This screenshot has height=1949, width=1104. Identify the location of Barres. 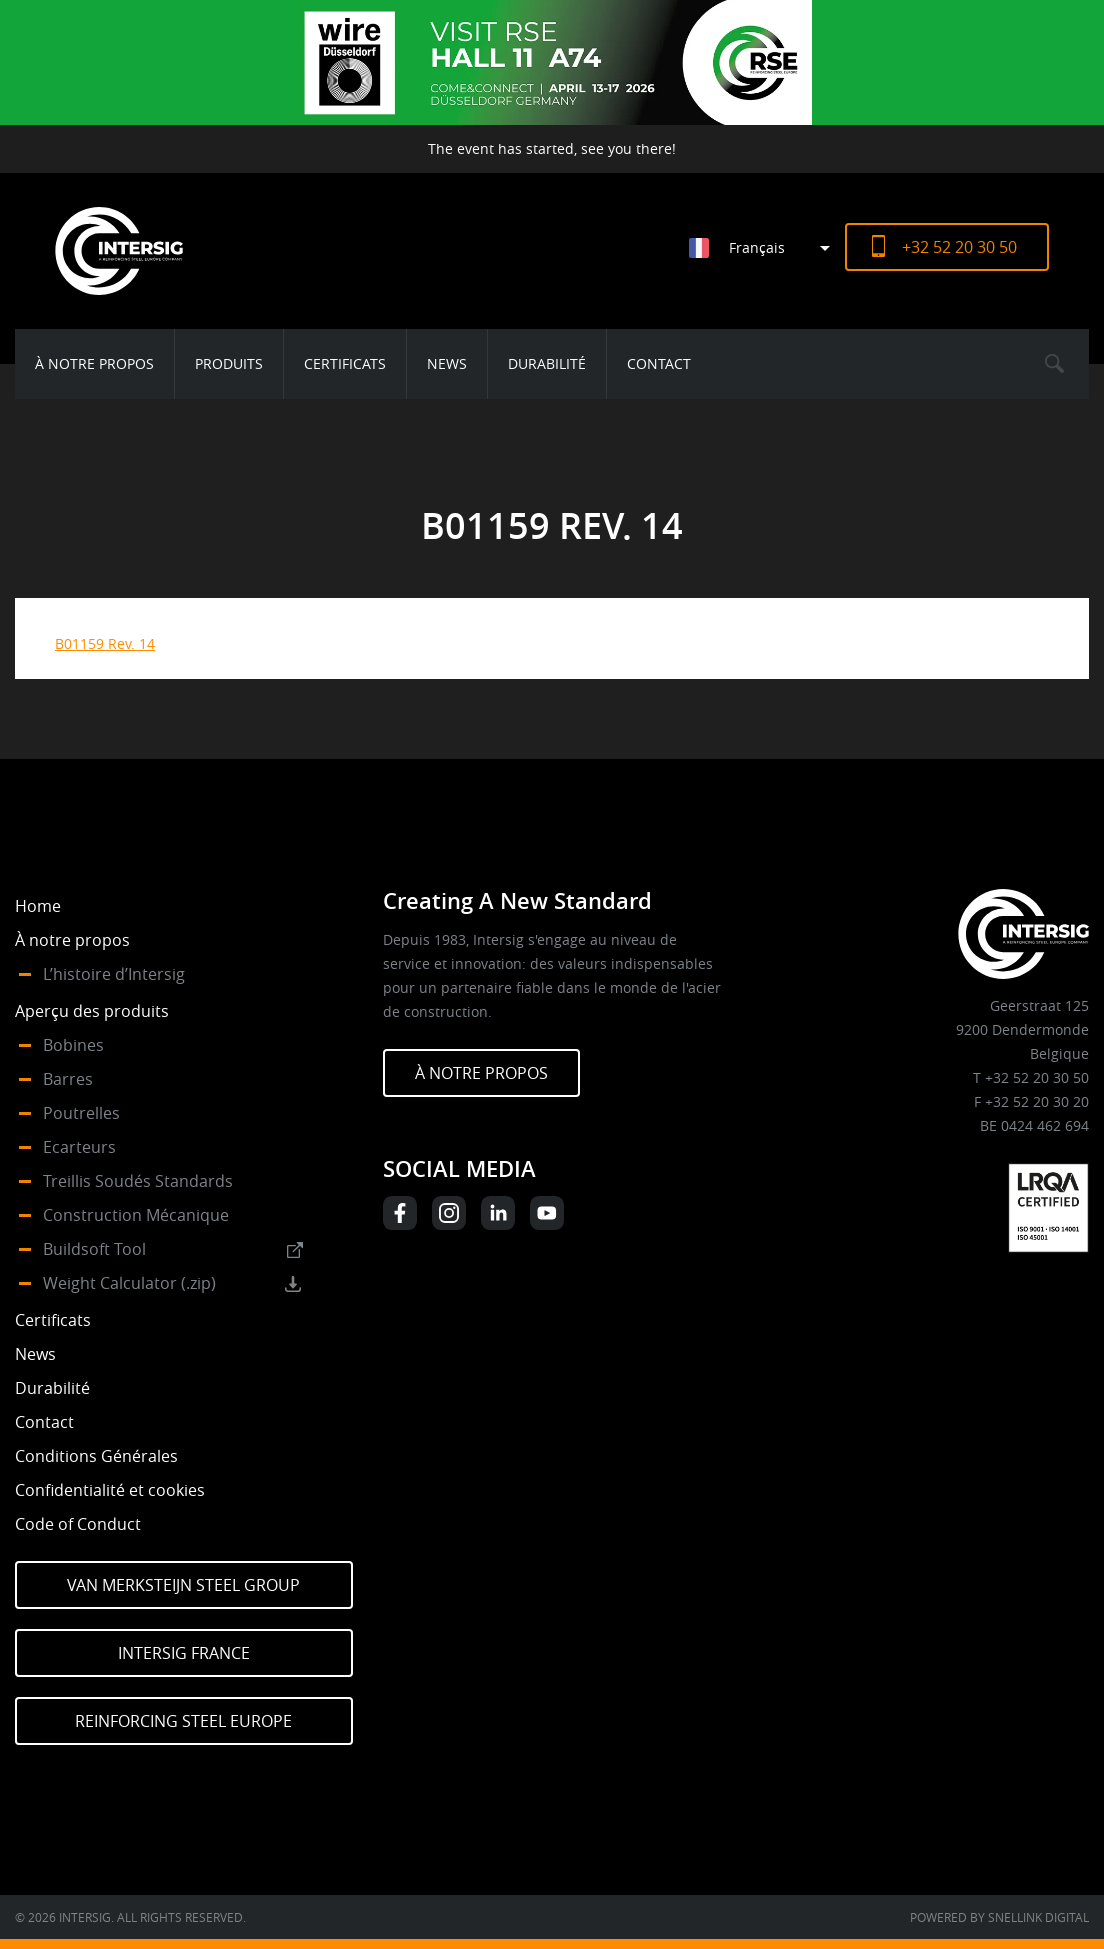
(68, 1079).